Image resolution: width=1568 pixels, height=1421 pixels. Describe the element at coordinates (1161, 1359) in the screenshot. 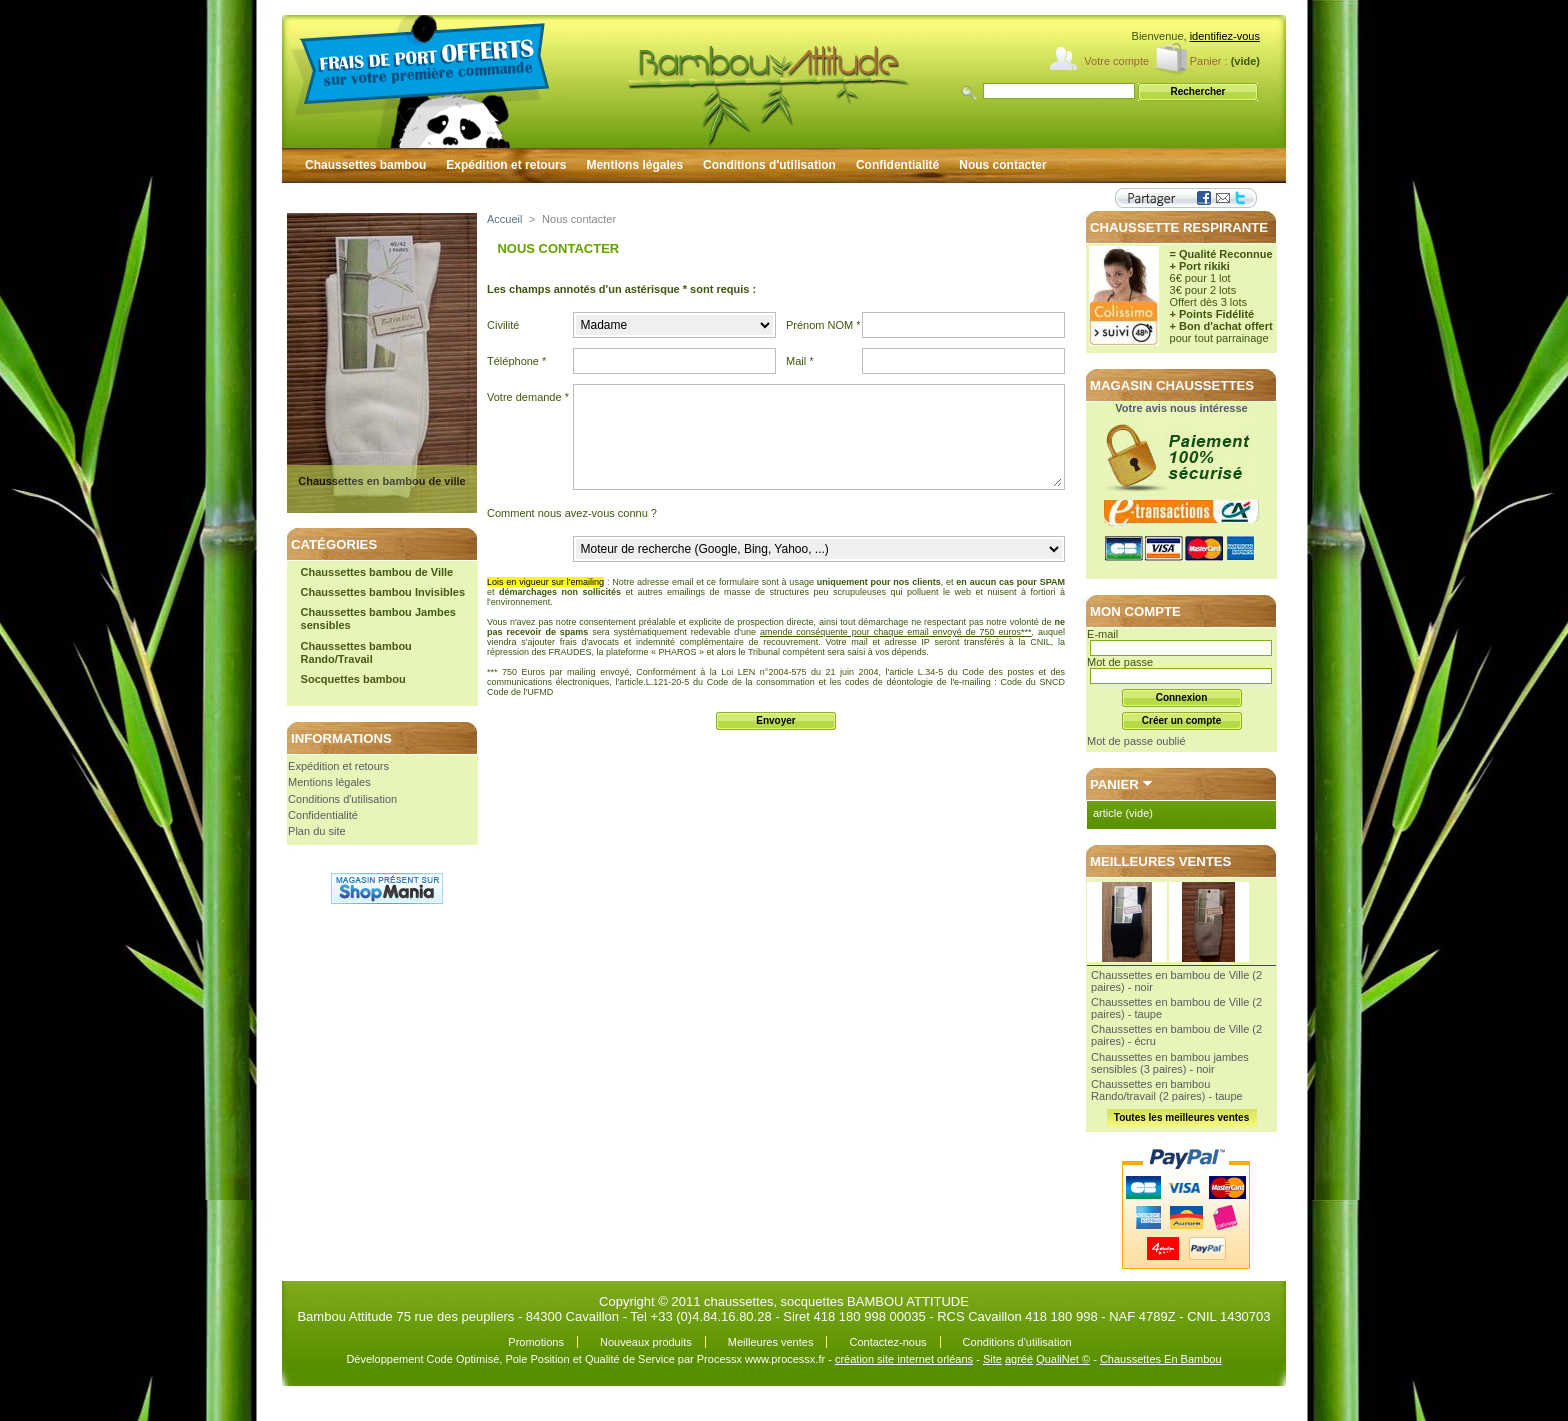

I see `Chaussettes En Bambou` at that location.